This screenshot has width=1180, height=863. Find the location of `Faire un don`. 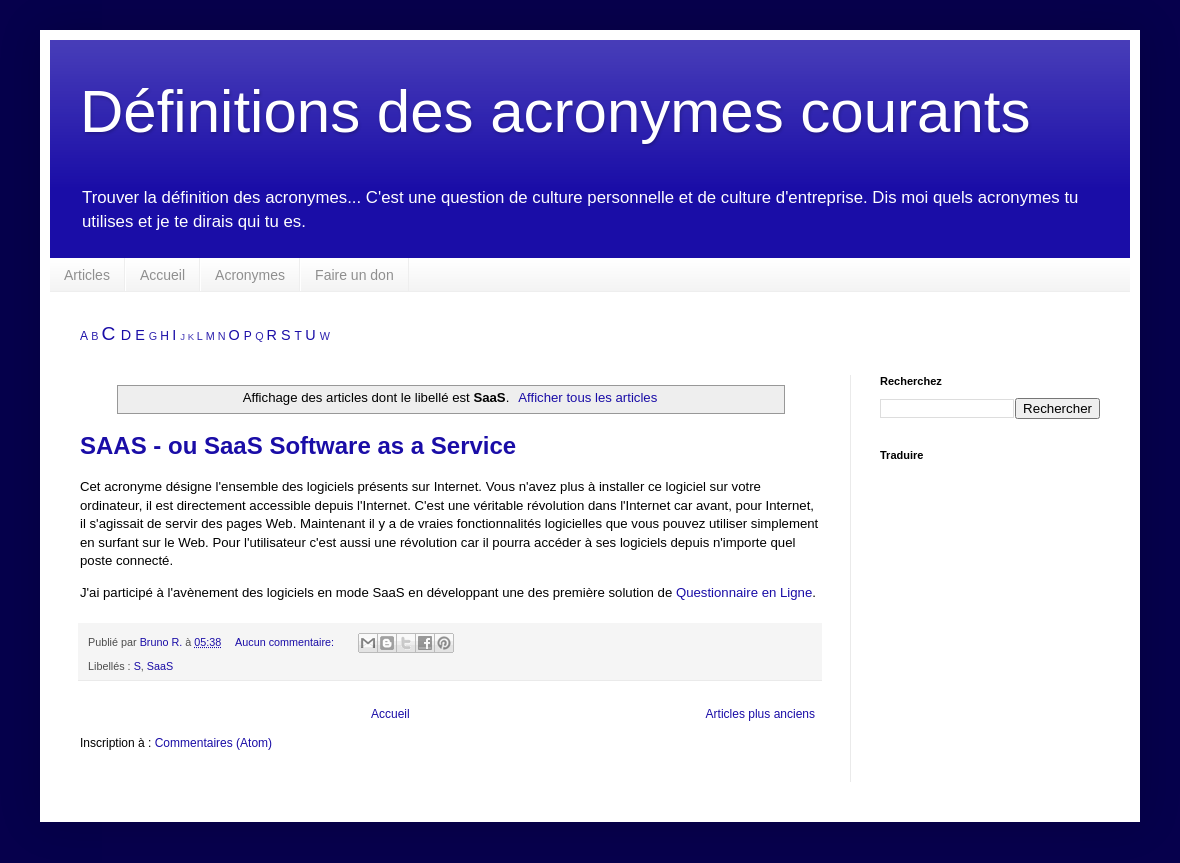

Faire un don is located at coordinates (354, 275).